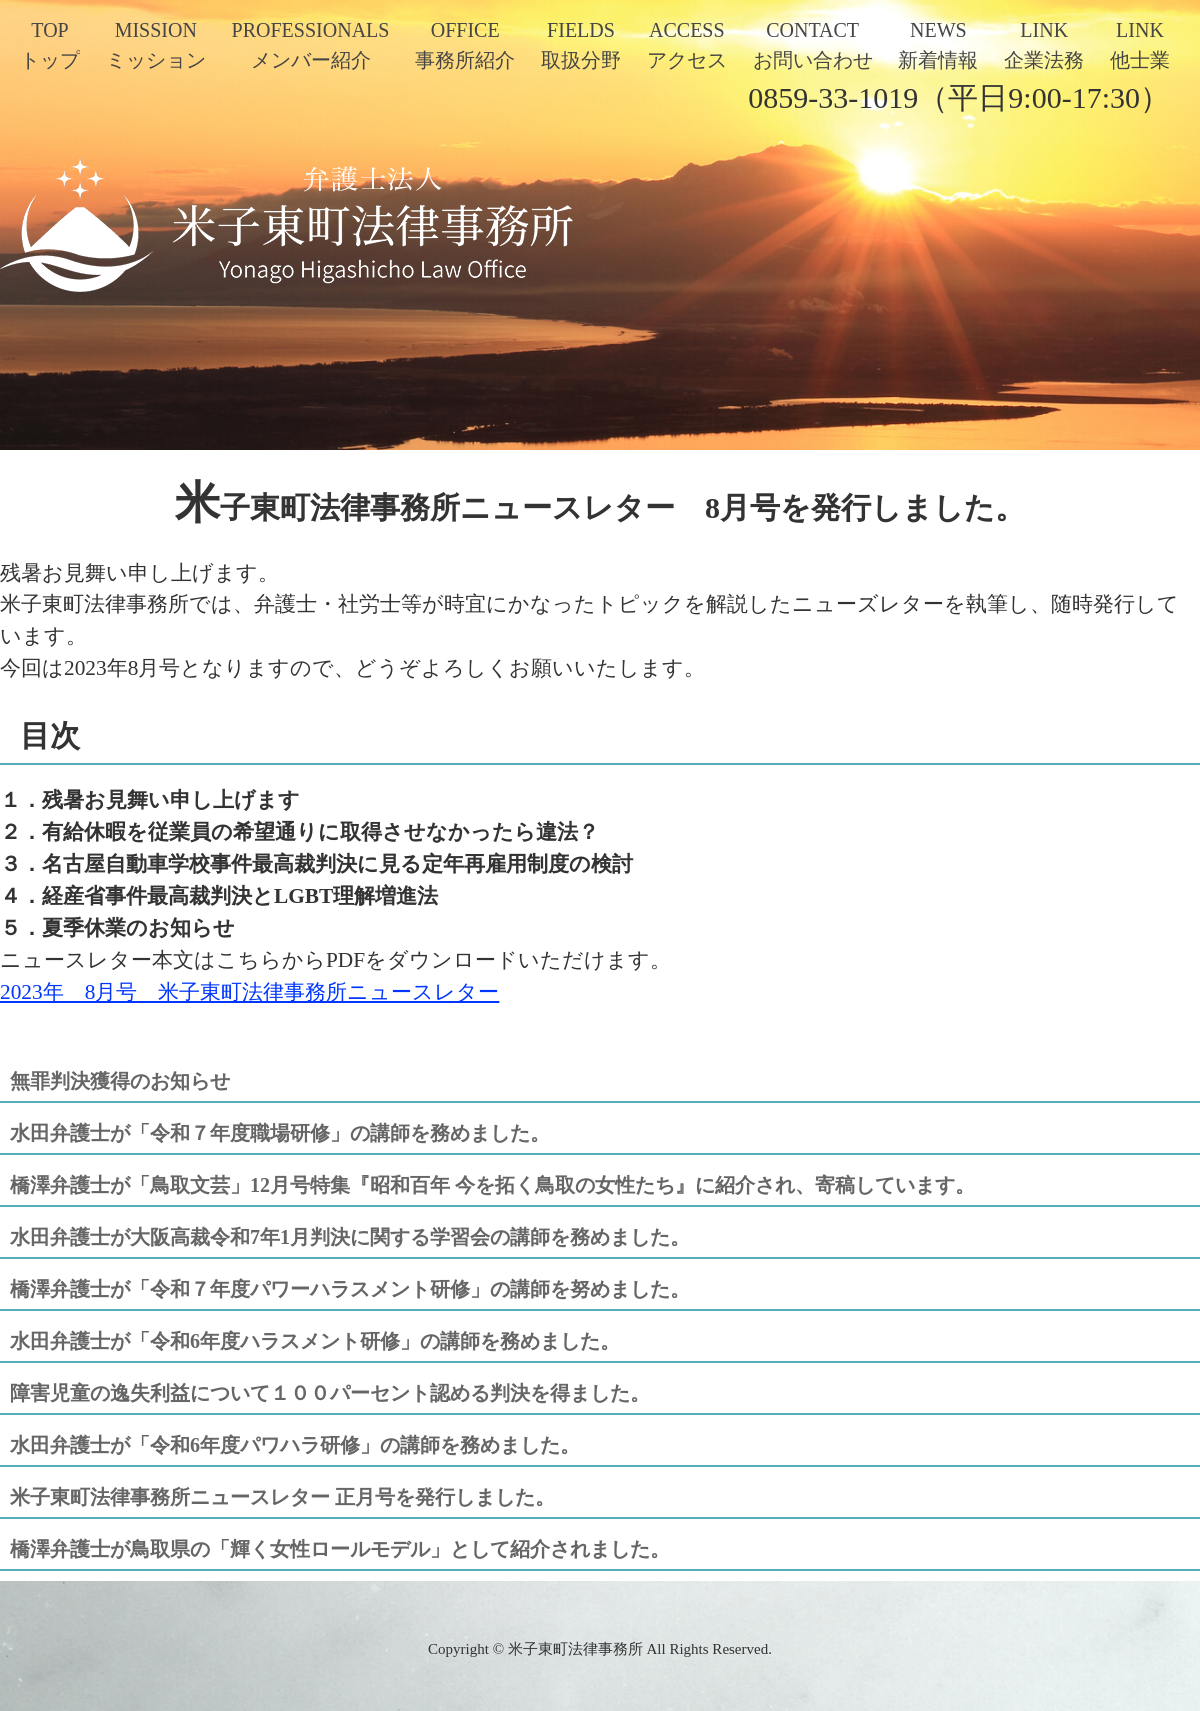 The image size is (1200, 1711). Describe the element at coordinates (340, 1549) in the screenshot. I see `橋澤弁護士が鳥取県の「輝く女性ロールモデル」として紹介されました。` at that location.